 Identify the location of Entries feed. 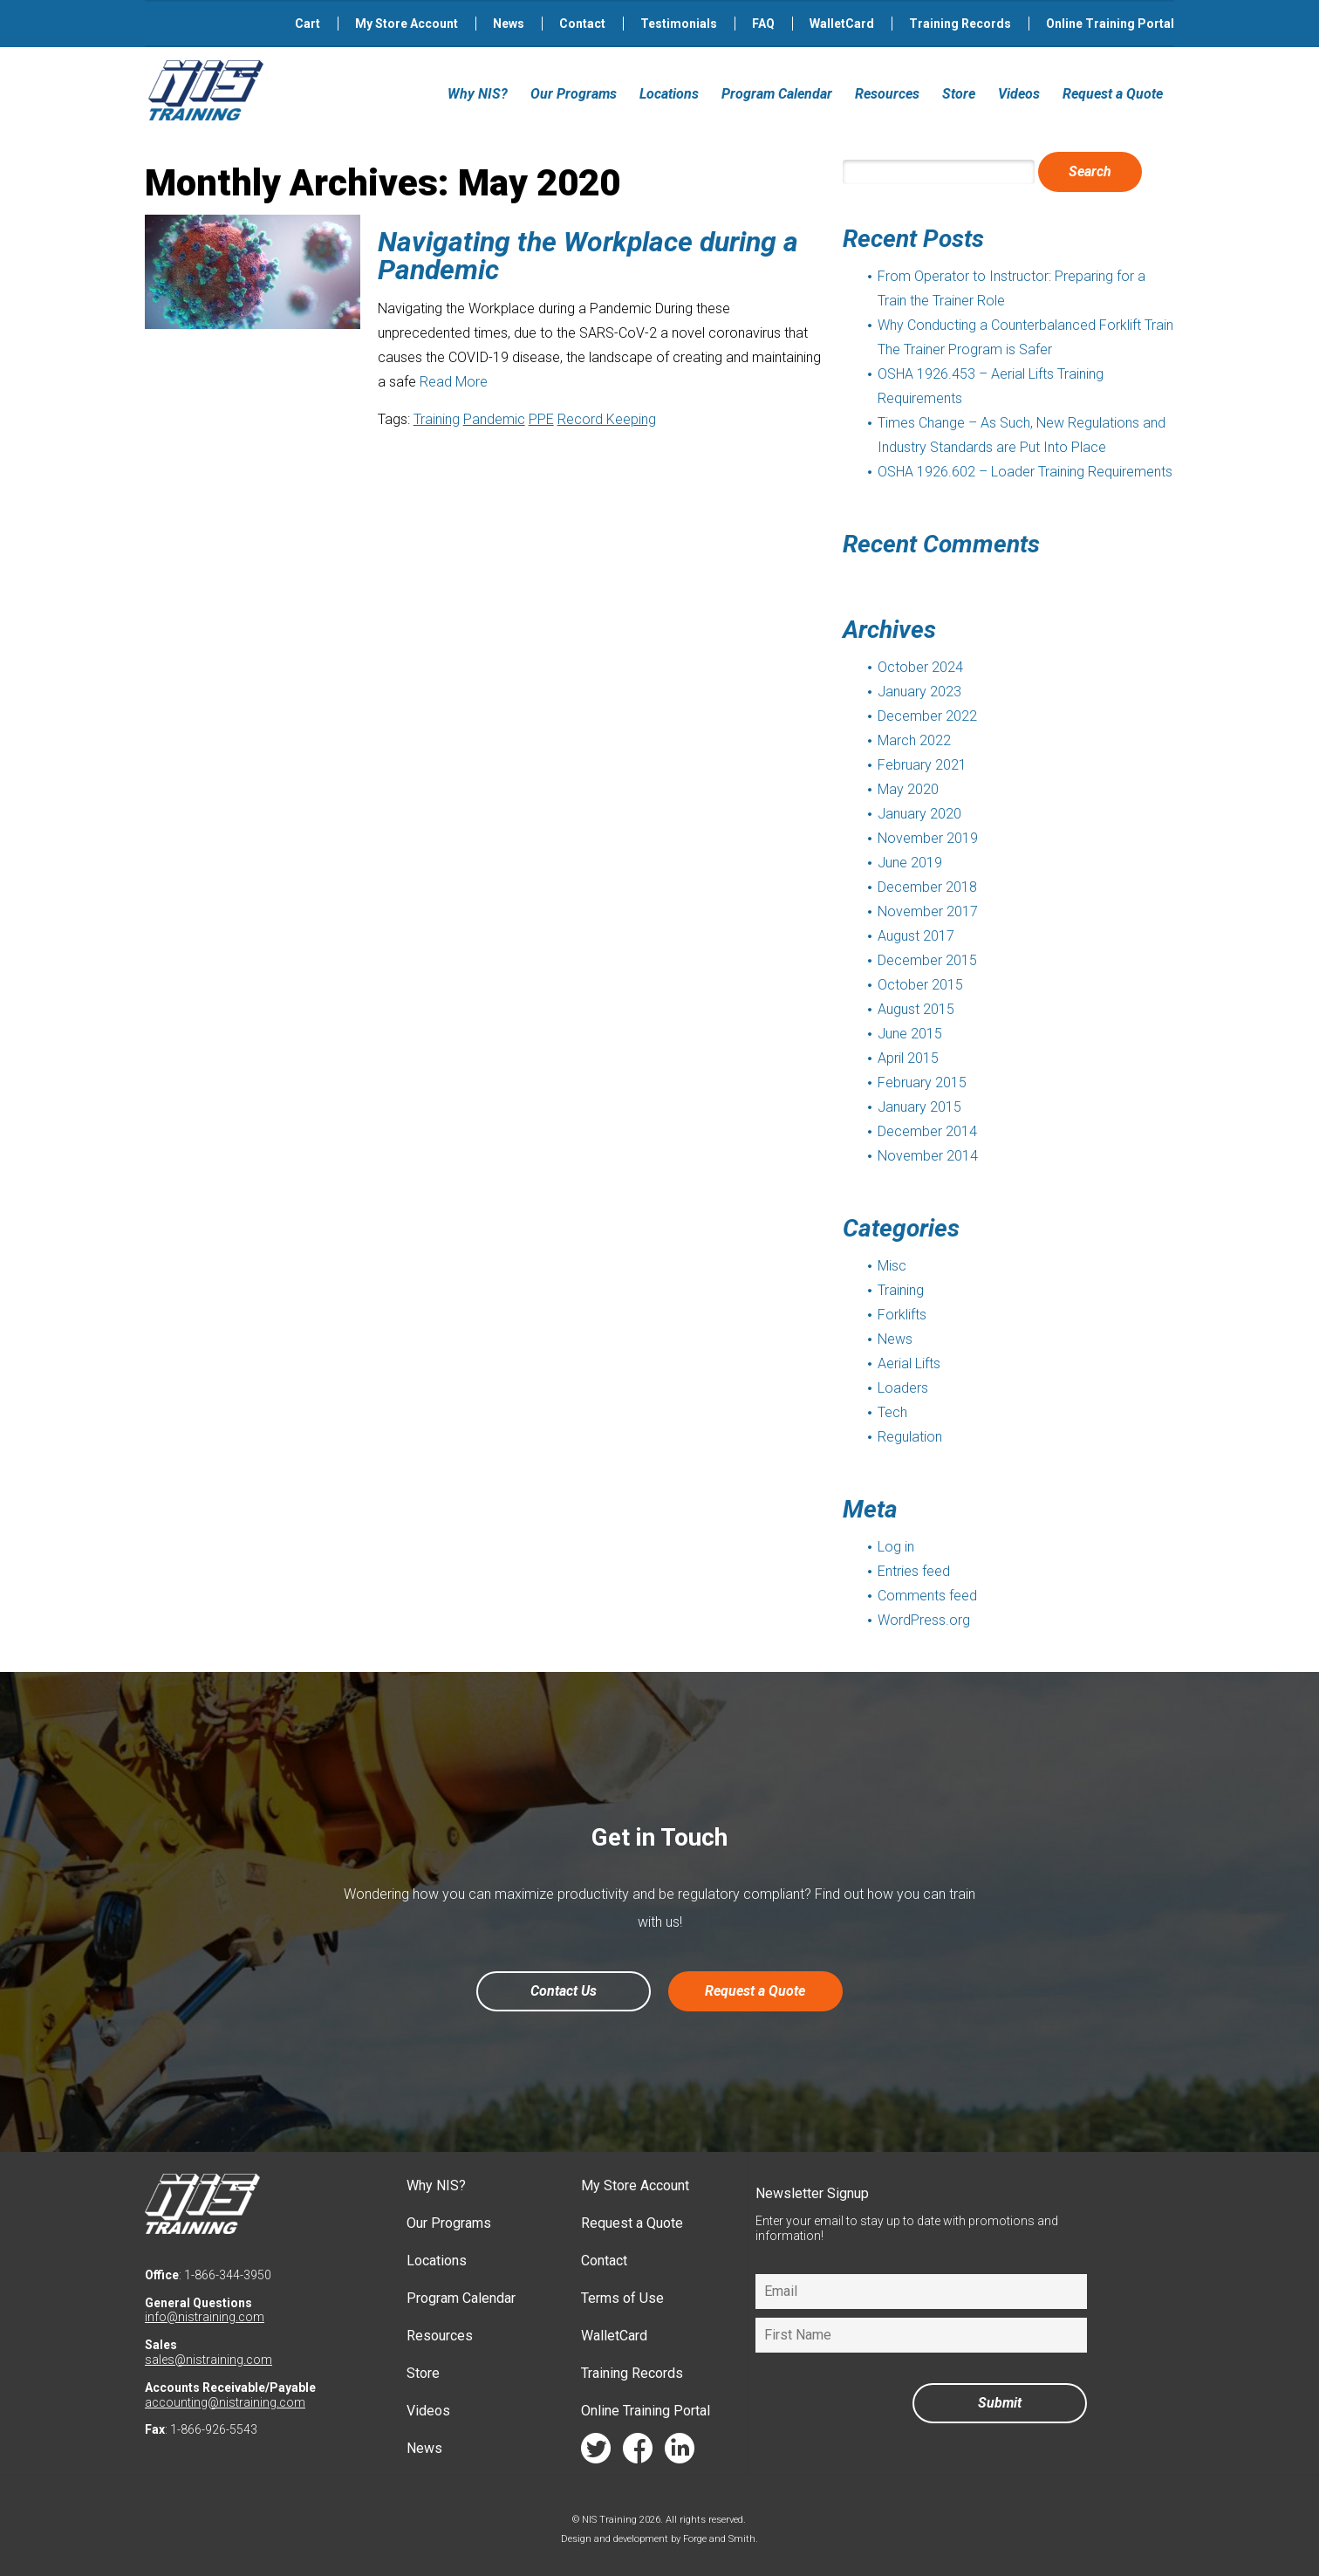
(914, 1571).